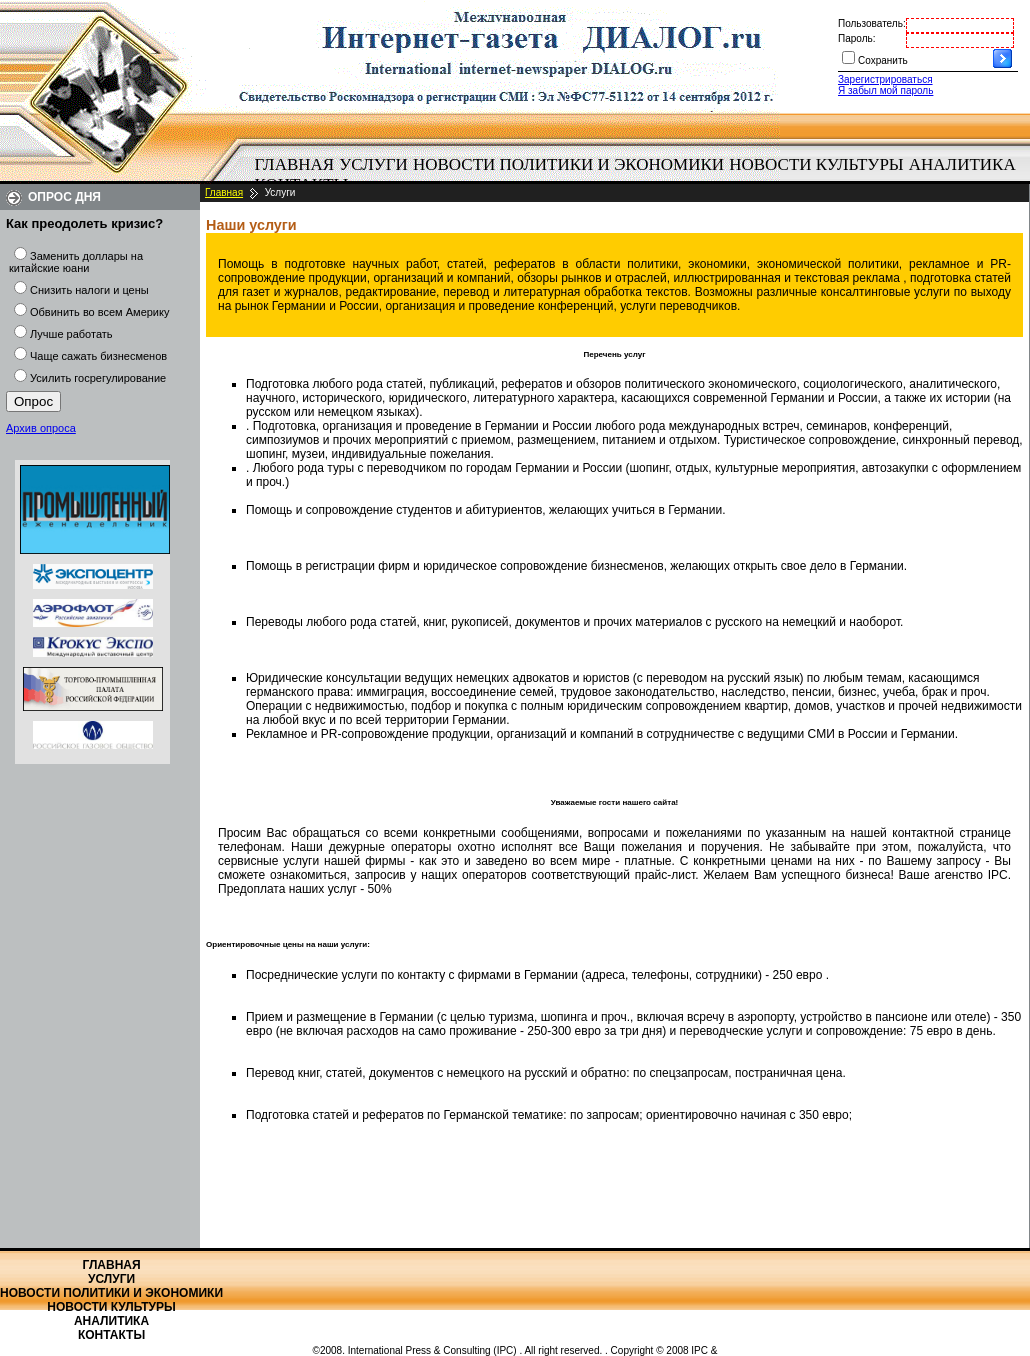 The image size is (1030, 1356). I want to click on [menuitem], so click(294, 165).